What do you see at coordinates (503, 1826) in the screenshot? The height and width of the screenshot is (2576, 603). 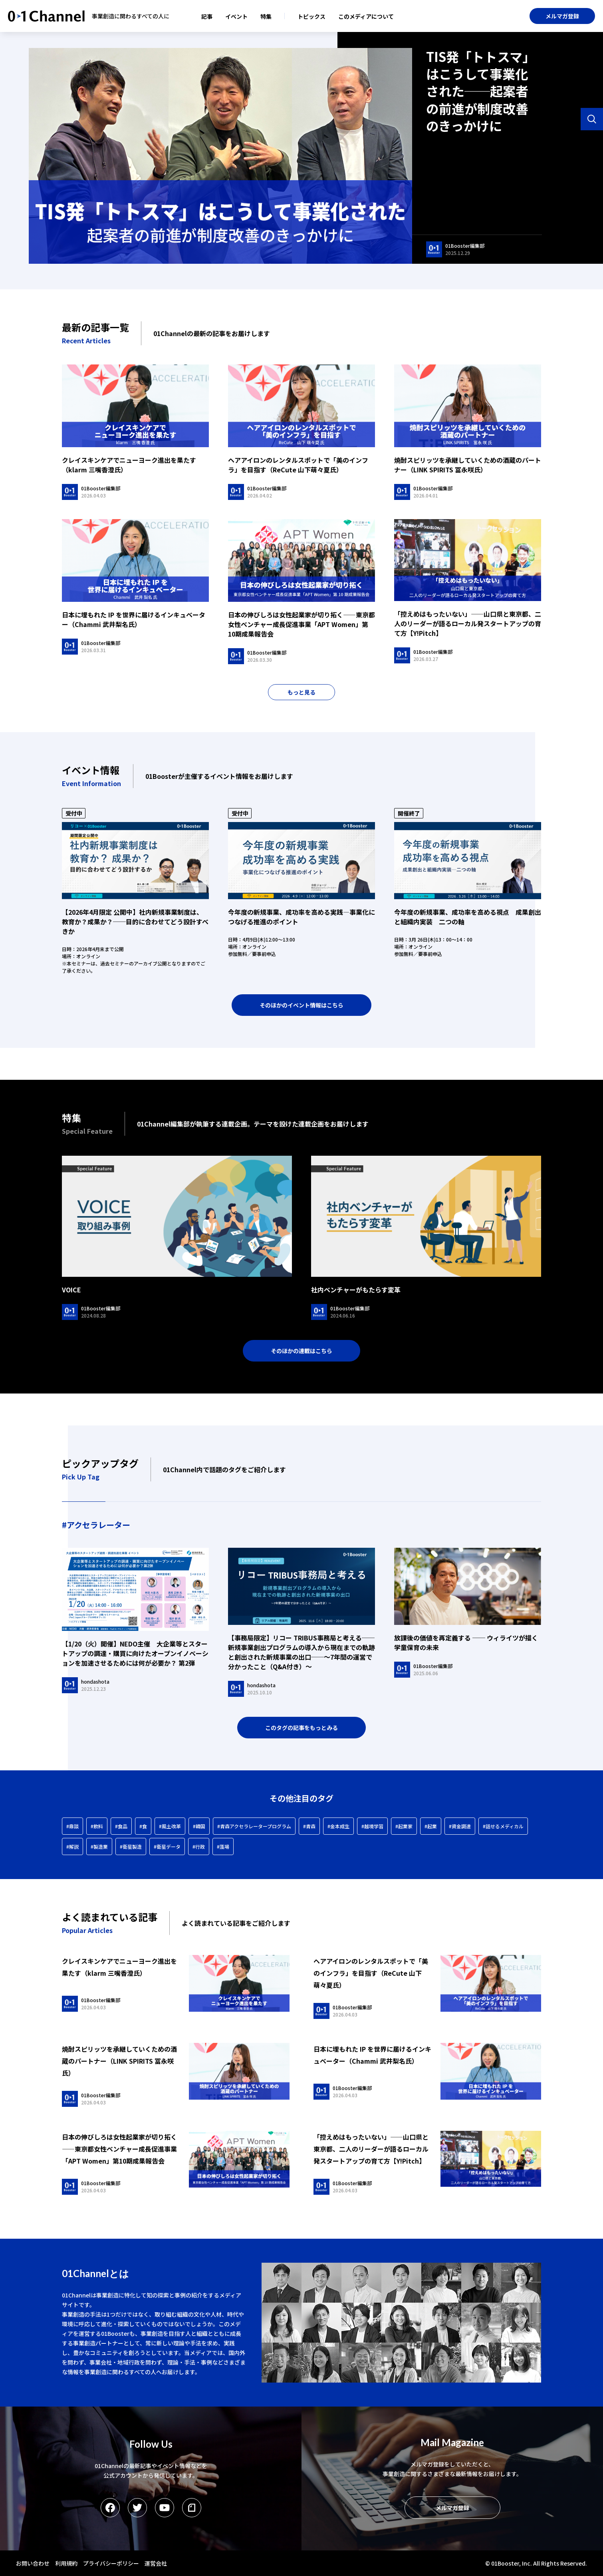 I see `#話せるメディカル` at bounding box center [503, 1826].